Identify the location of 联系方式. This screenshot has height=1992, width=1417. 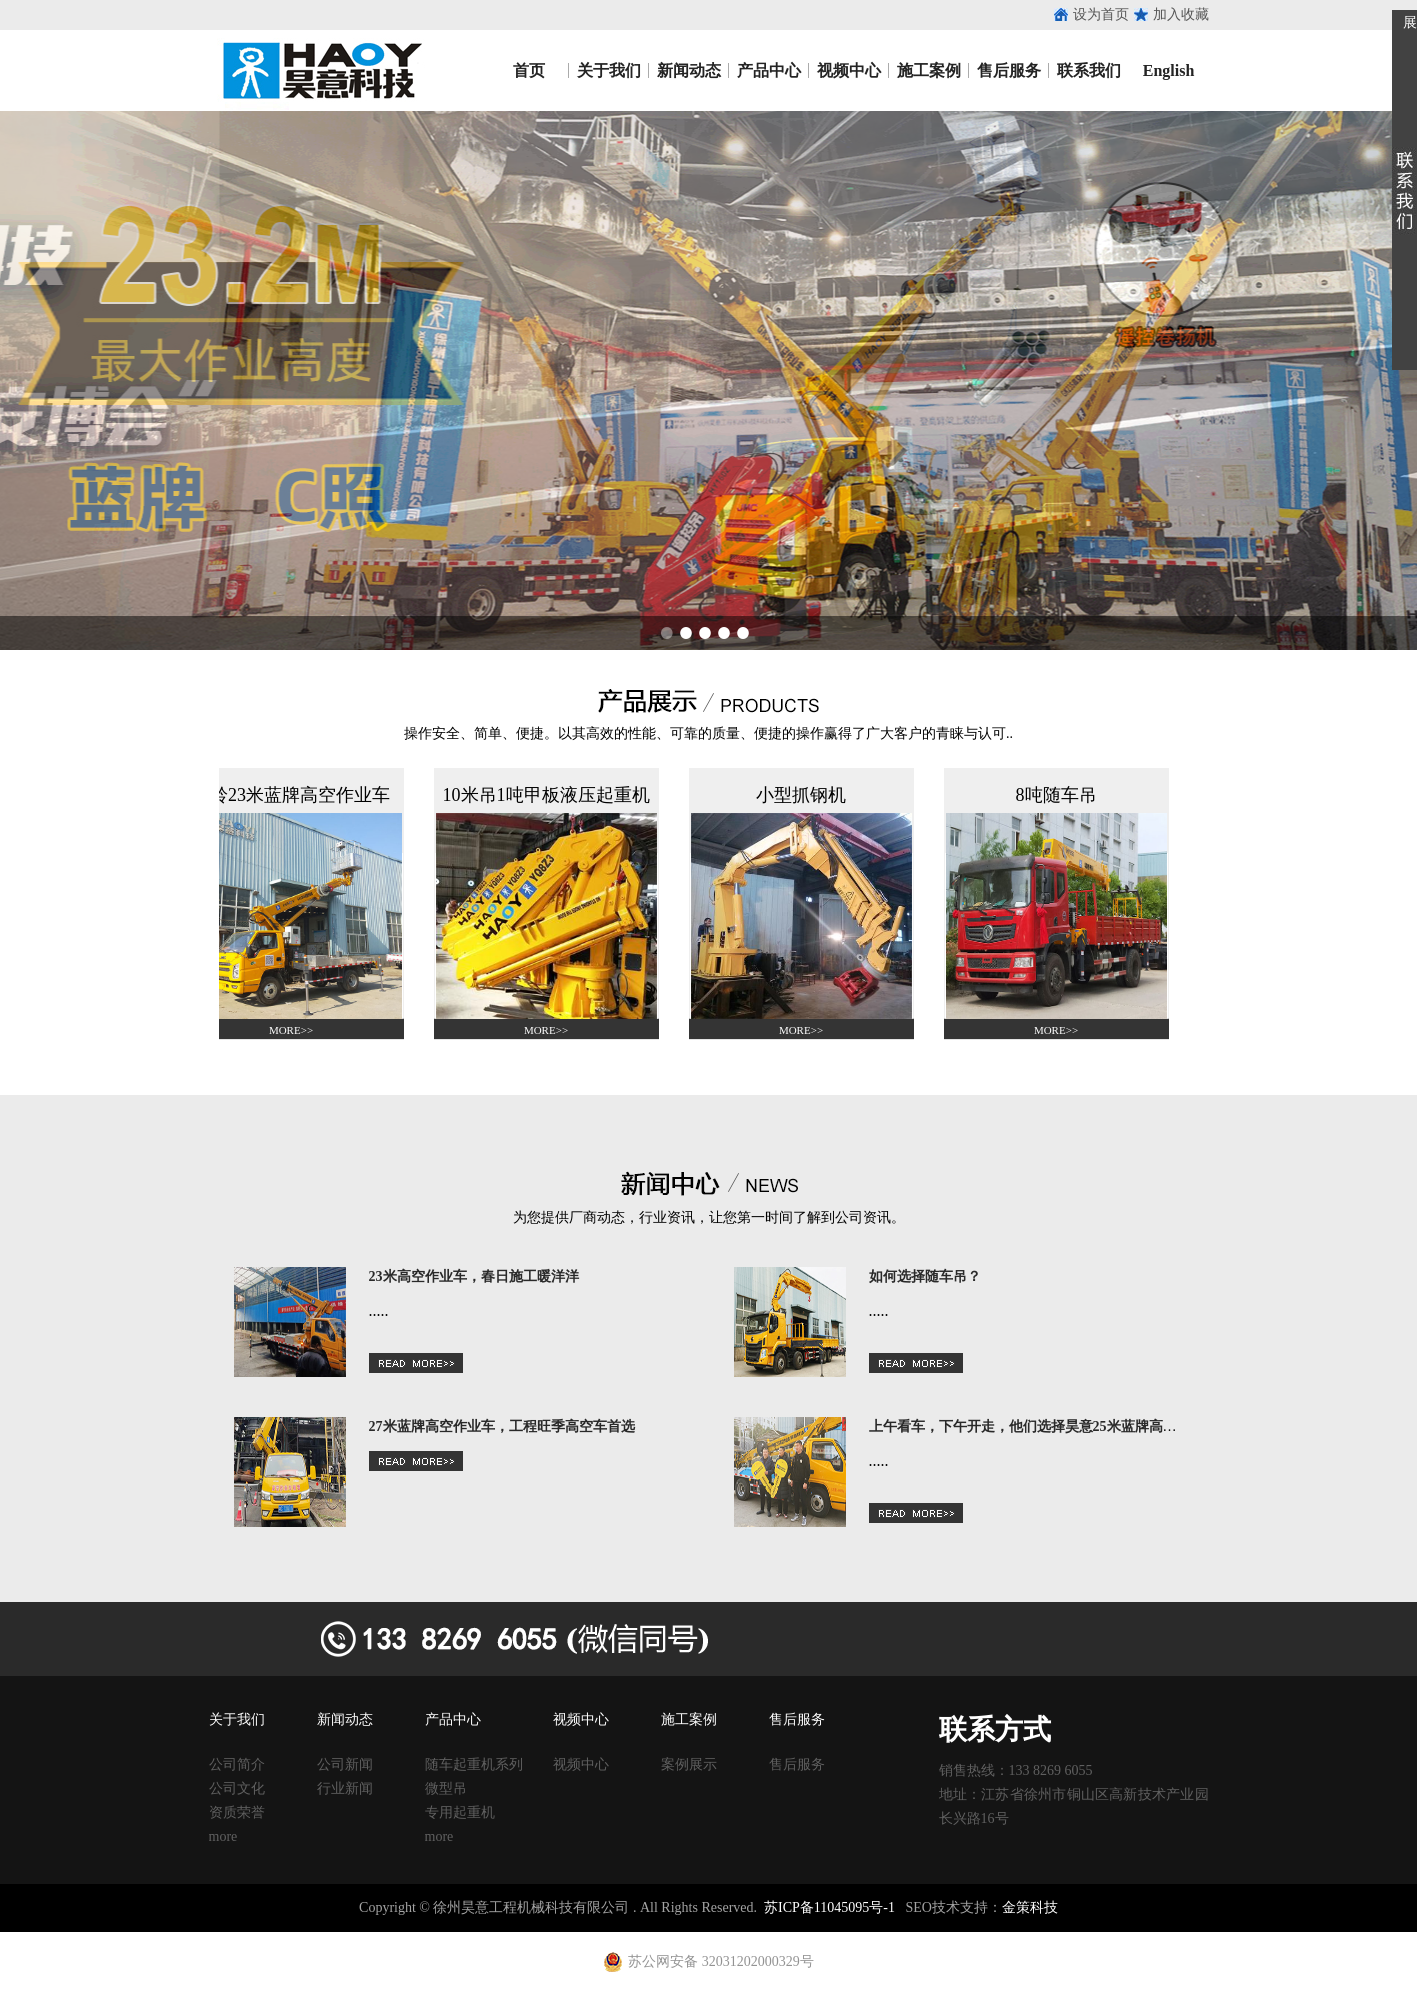
(995, 1729).